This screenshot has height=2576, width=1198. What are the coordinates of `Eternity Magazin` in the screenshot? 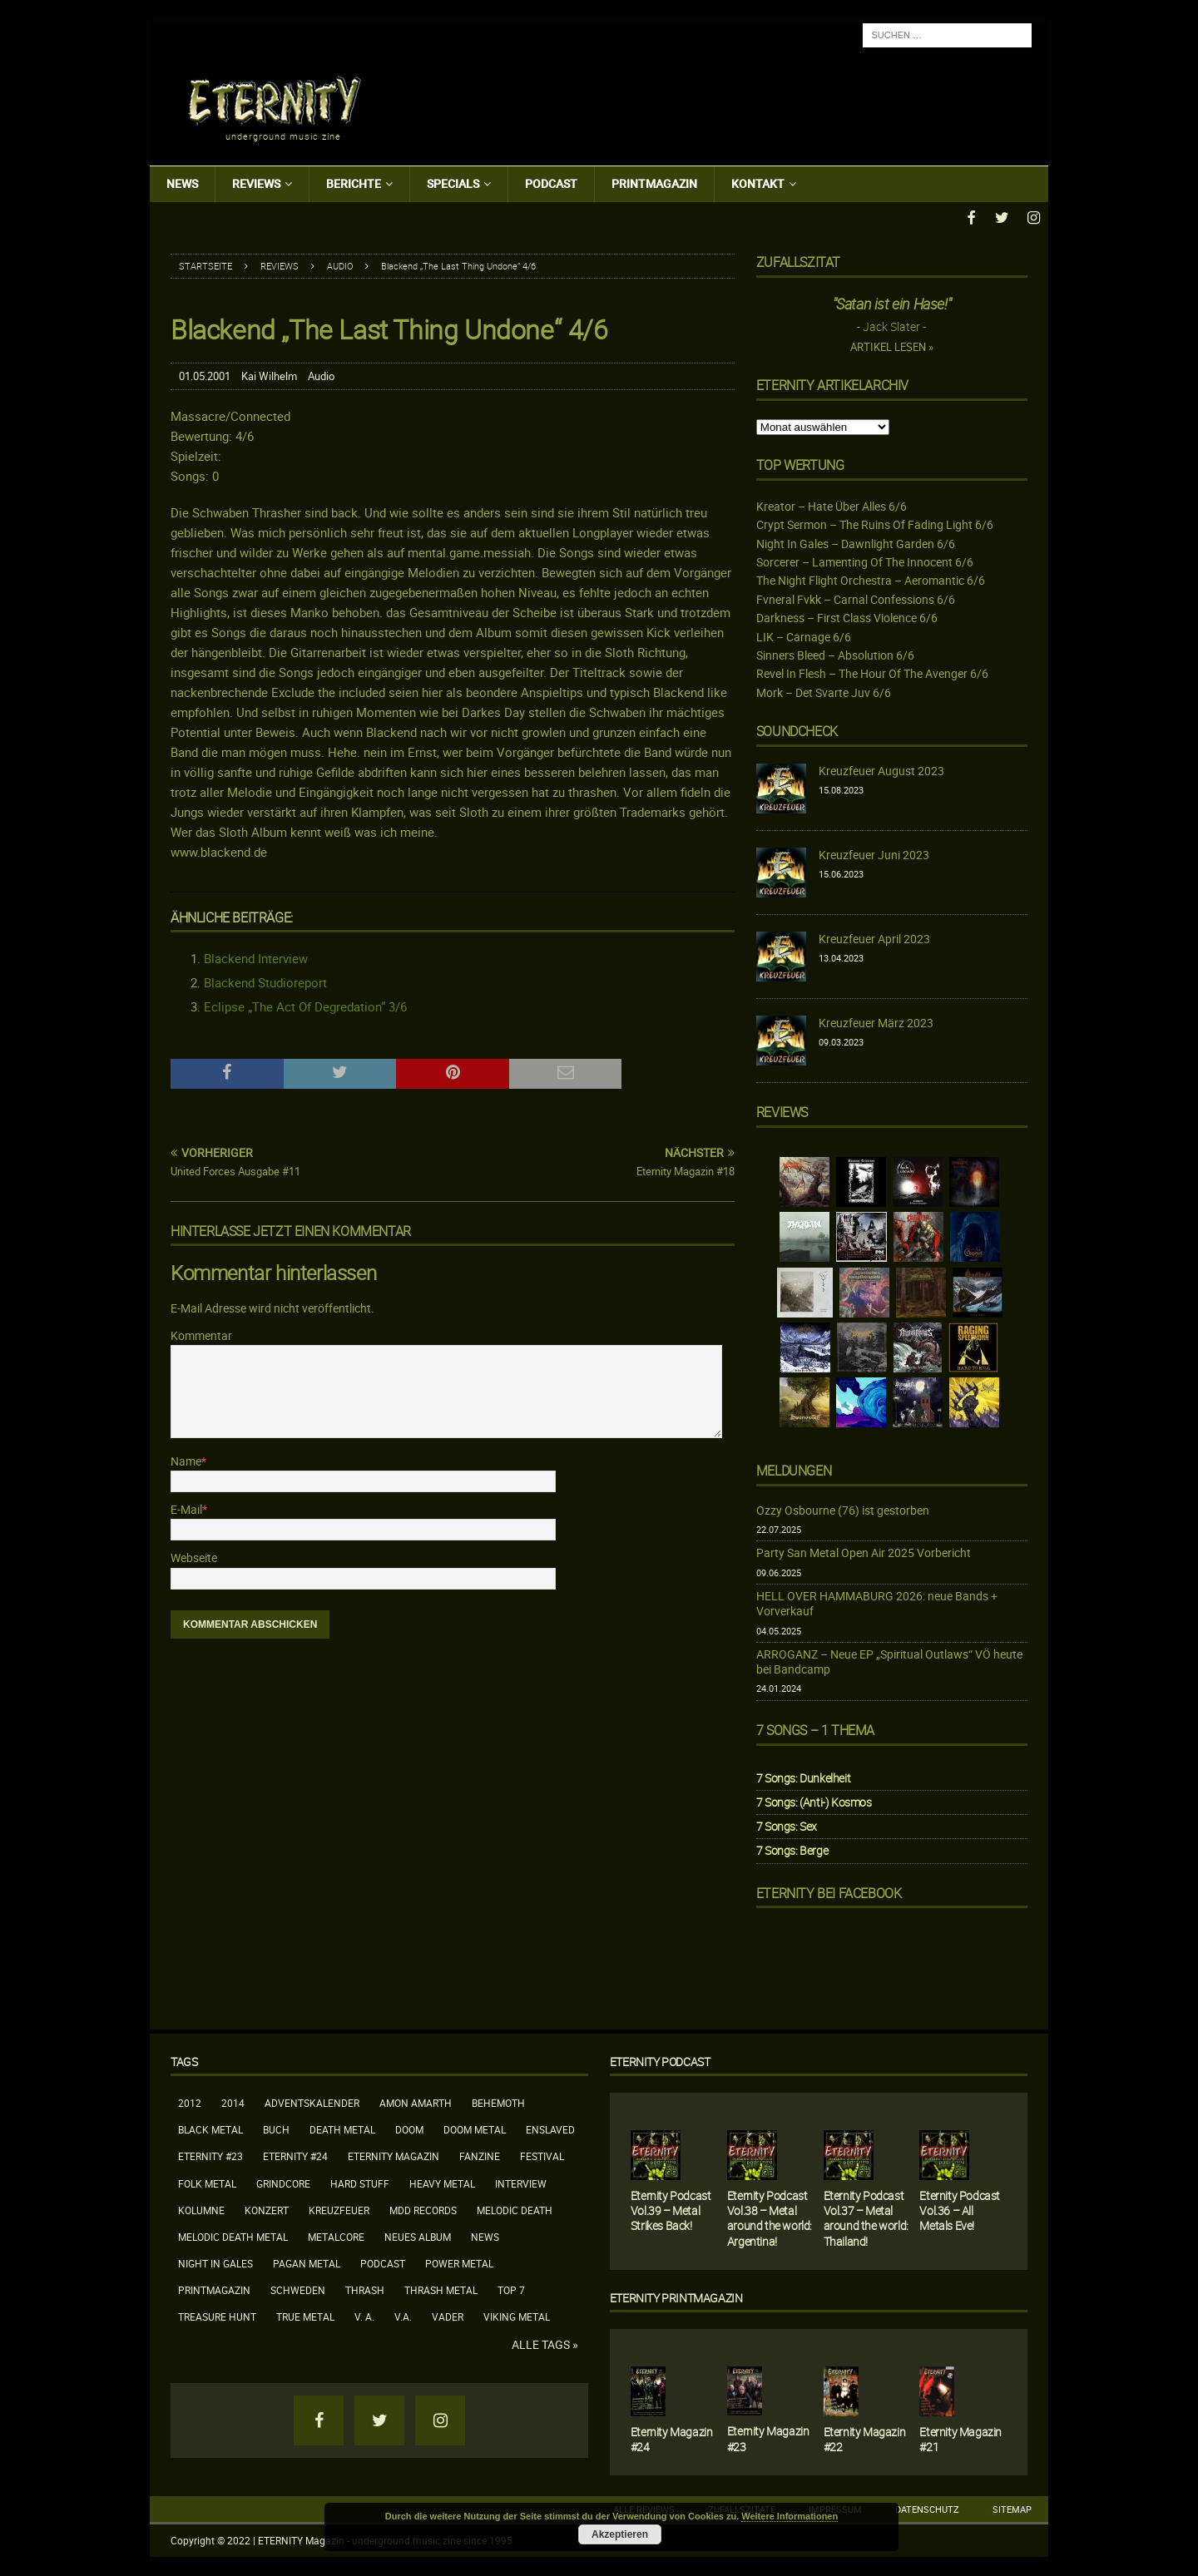 It's located at (393, 2154).